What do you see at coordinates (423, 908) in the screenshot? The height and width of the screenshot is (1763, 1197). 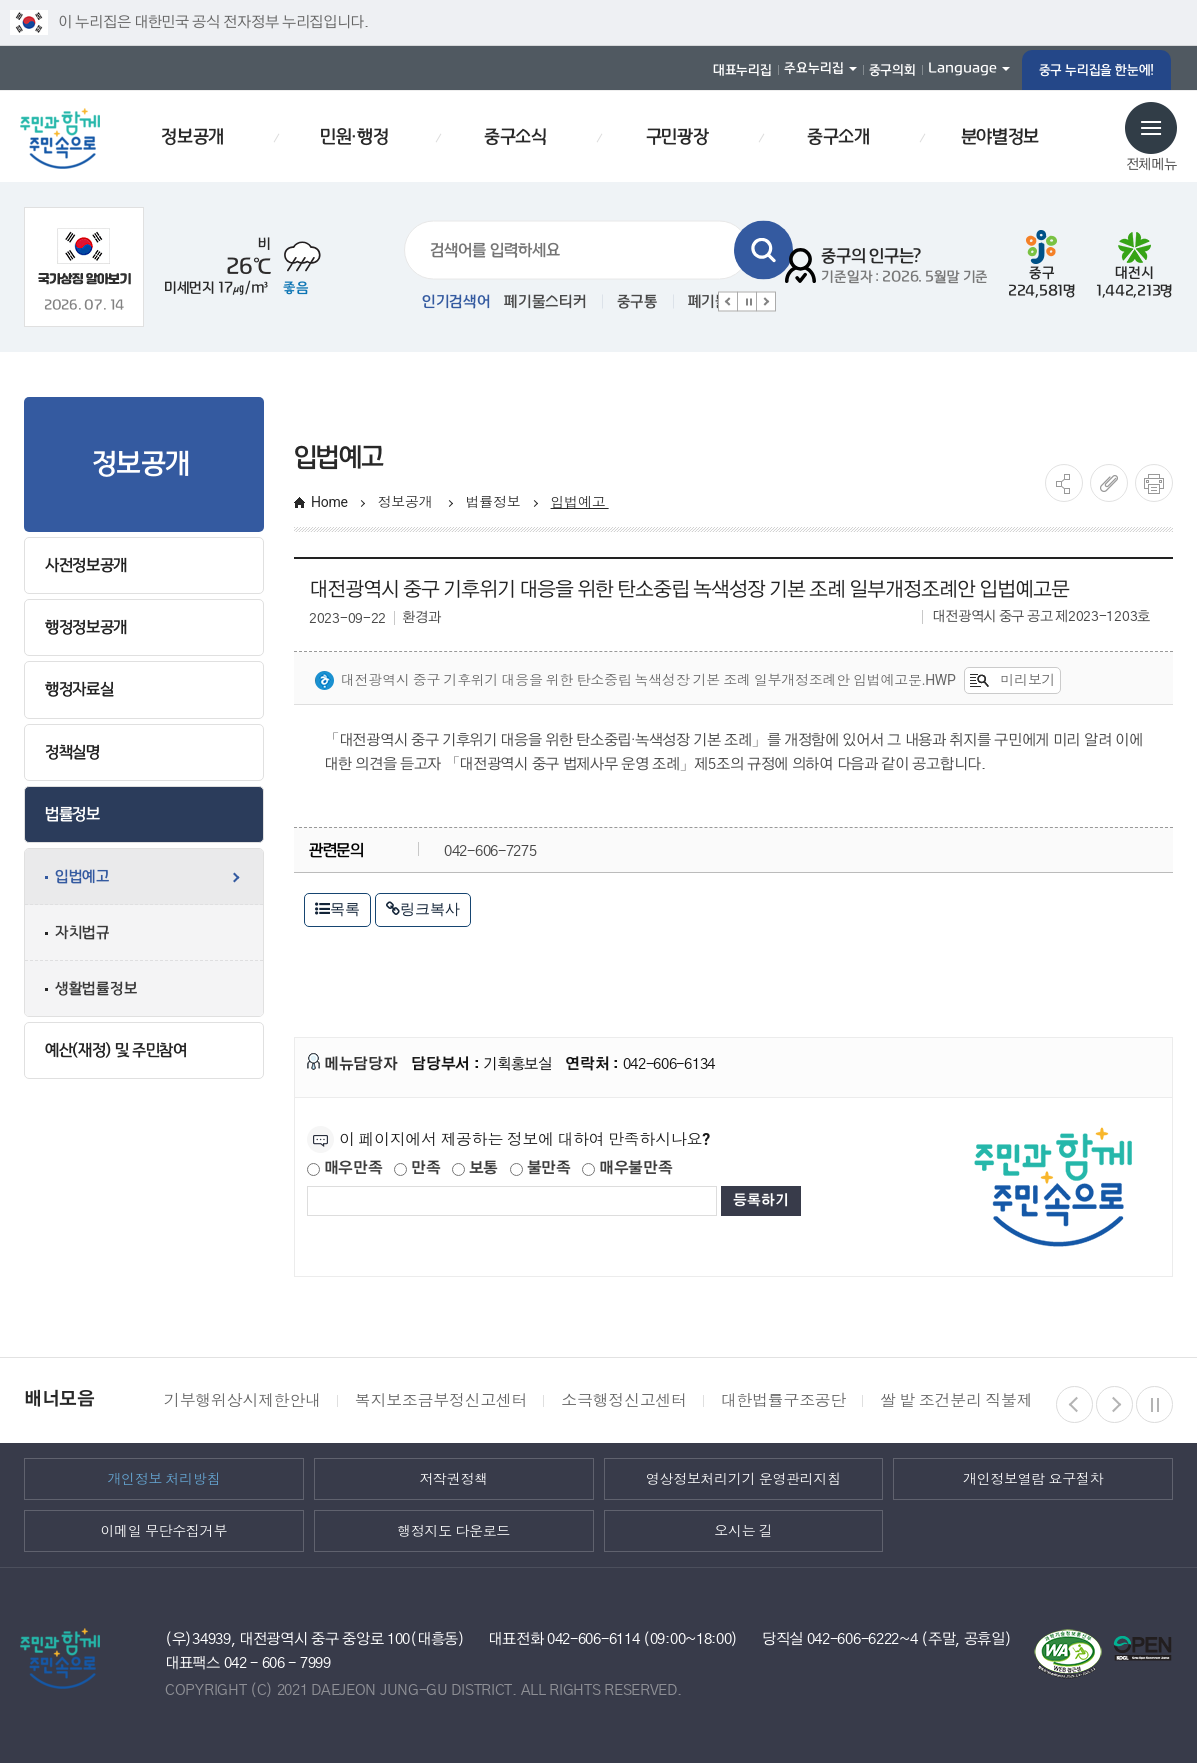 I see `링크복사` at bounding box center [423, 908].